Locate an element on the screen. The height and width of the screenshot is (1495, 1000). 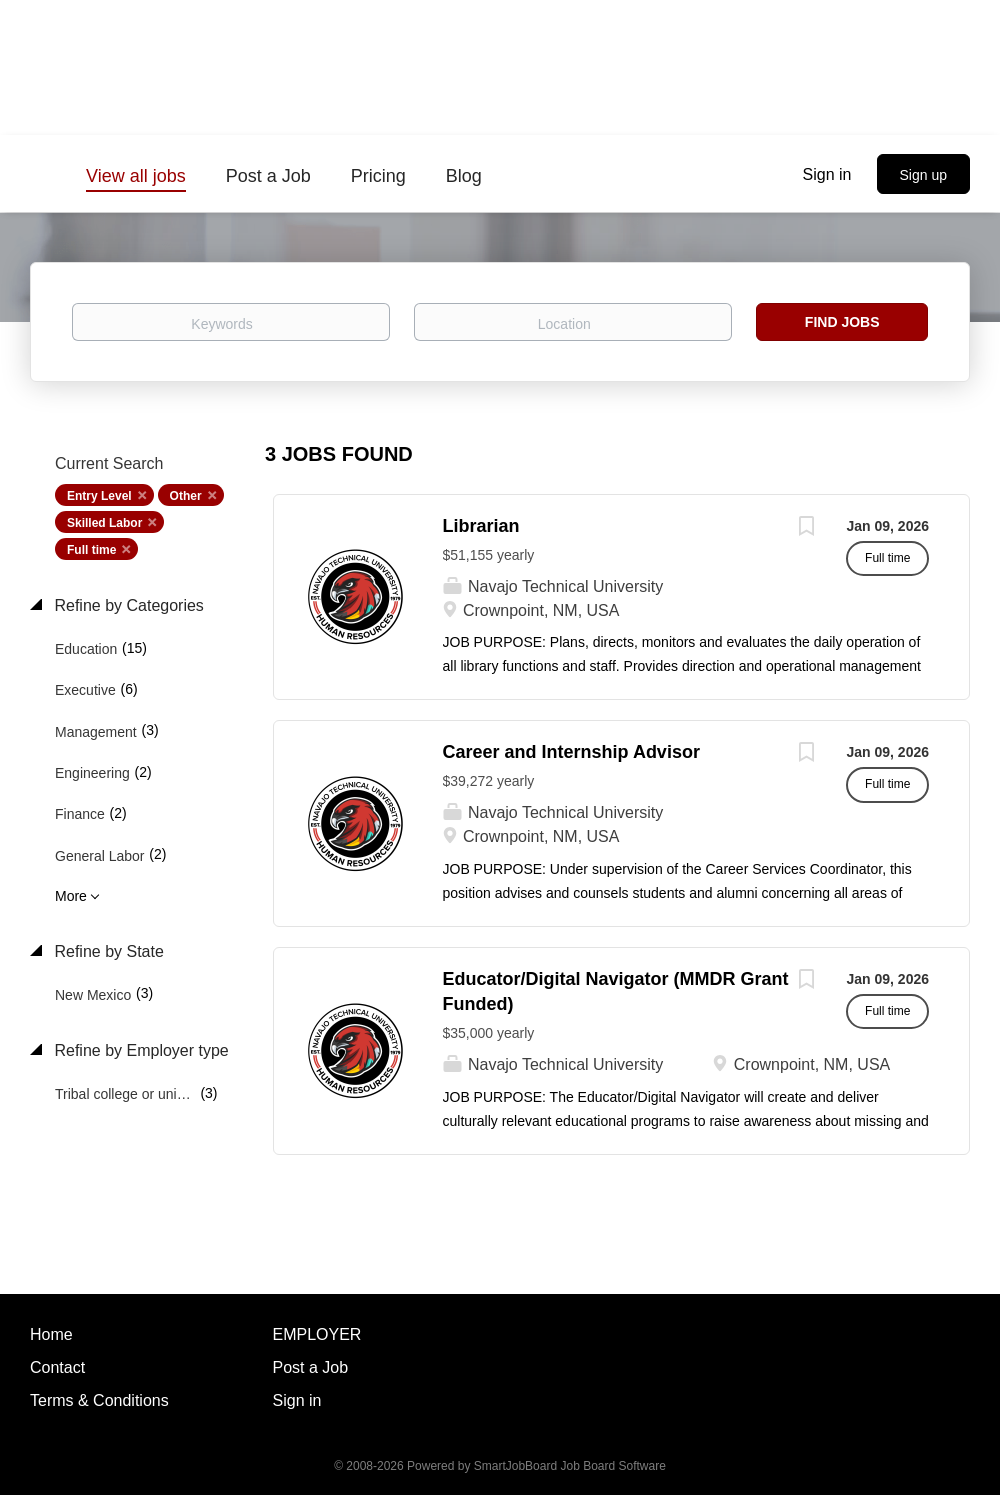
Other [Remove "Other" from search] is located at coordinates (186, 496).